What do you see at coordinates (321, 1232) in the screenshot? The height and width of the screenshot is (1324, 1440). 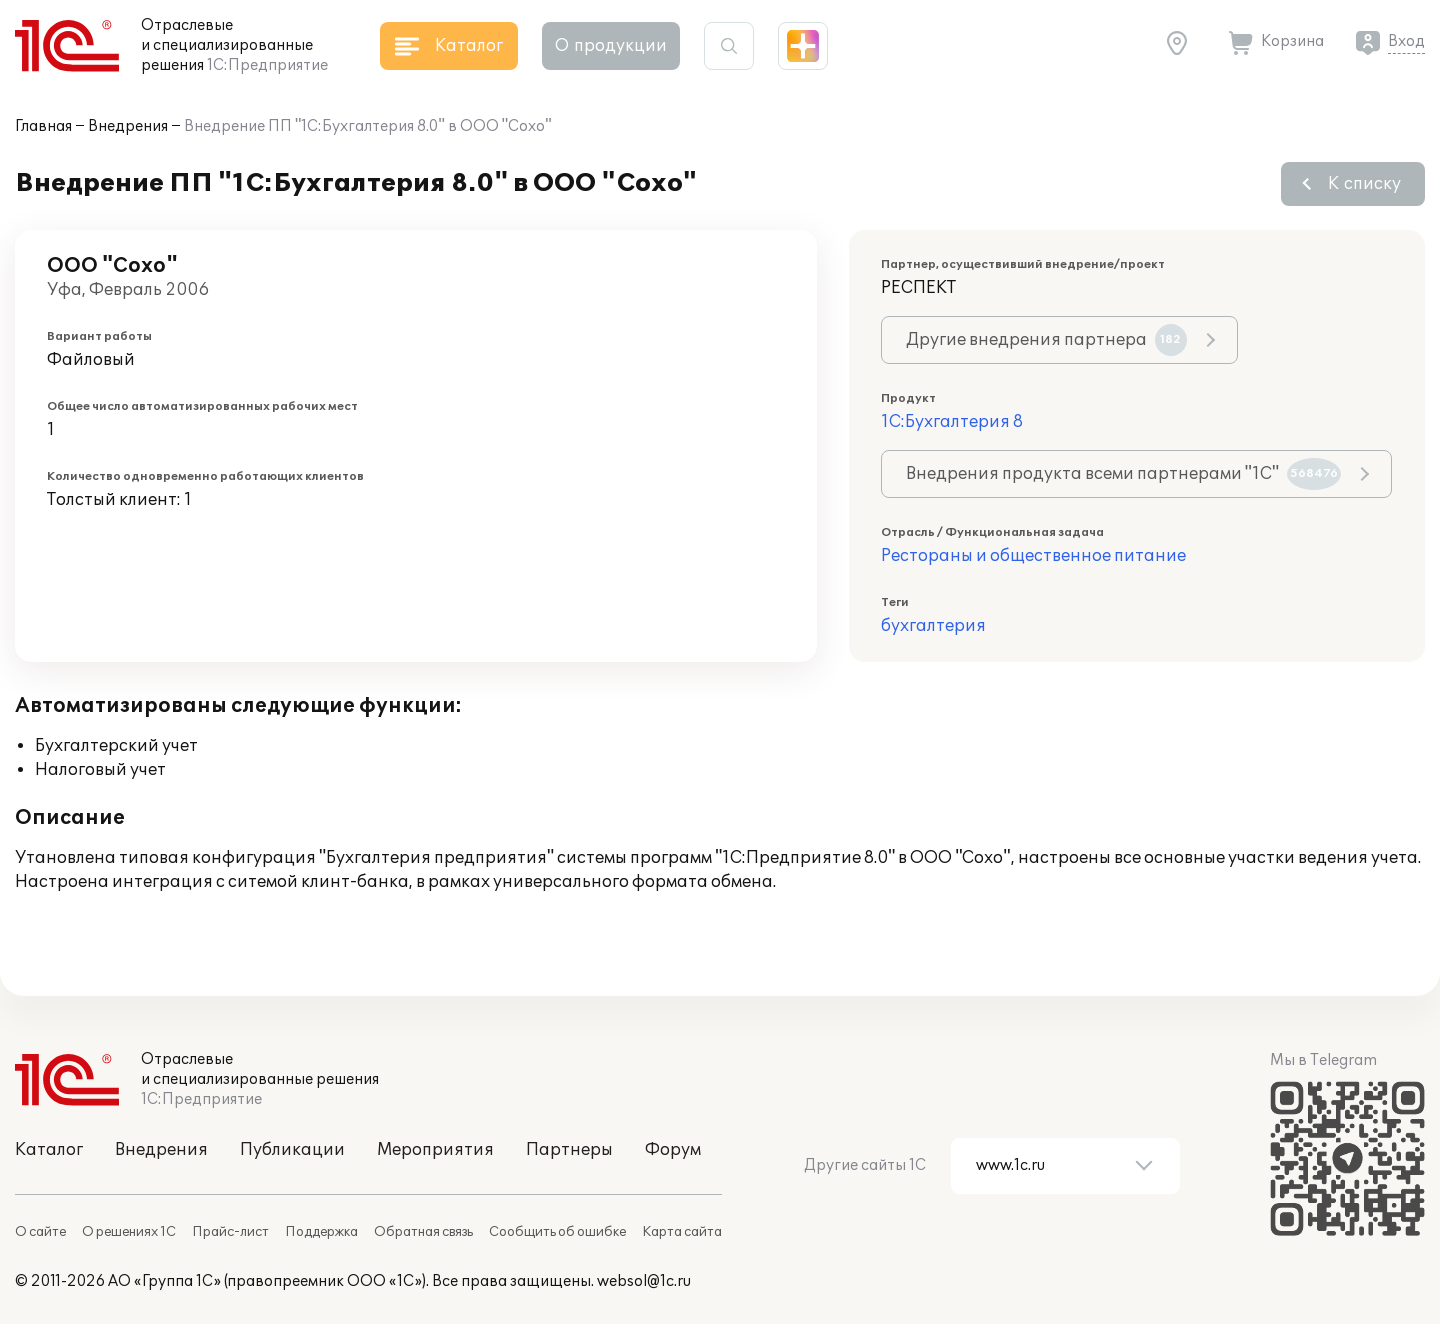 I see `Поддержка` at bounding box center [321, 1232].